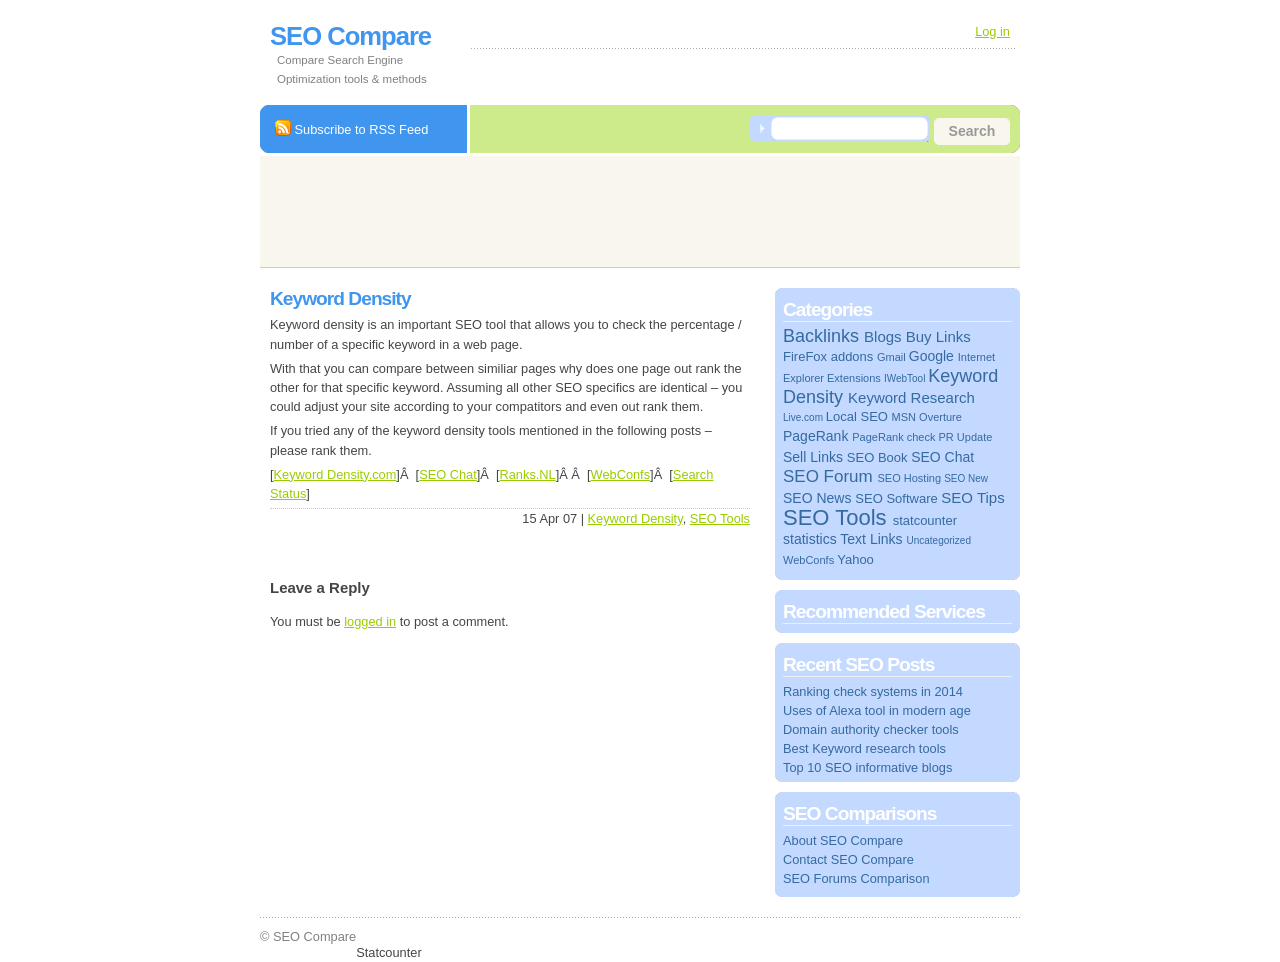  What do you see at coordinates (828, 356) in the screenshot?
I see `FireFox addons` at bounding box center [828, 356].